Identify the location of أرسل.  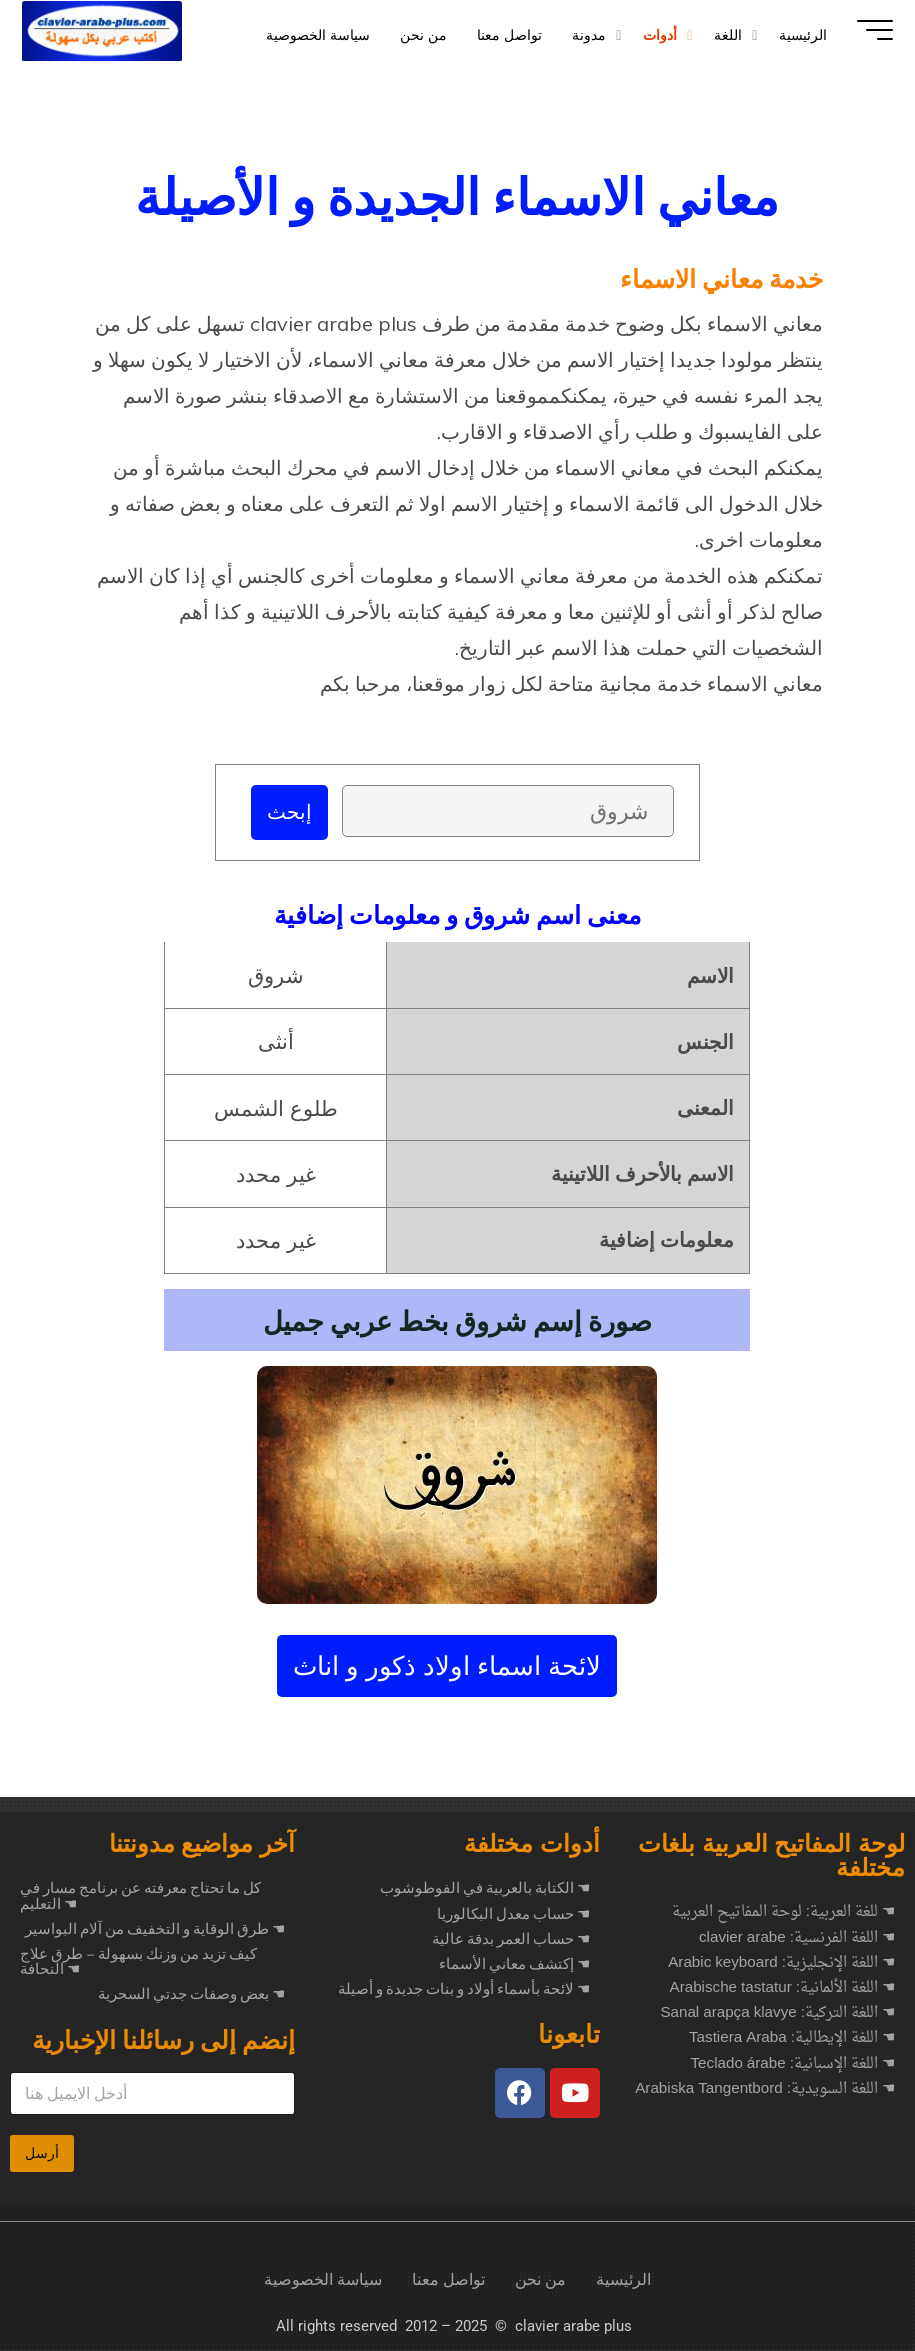
(42, 2154).